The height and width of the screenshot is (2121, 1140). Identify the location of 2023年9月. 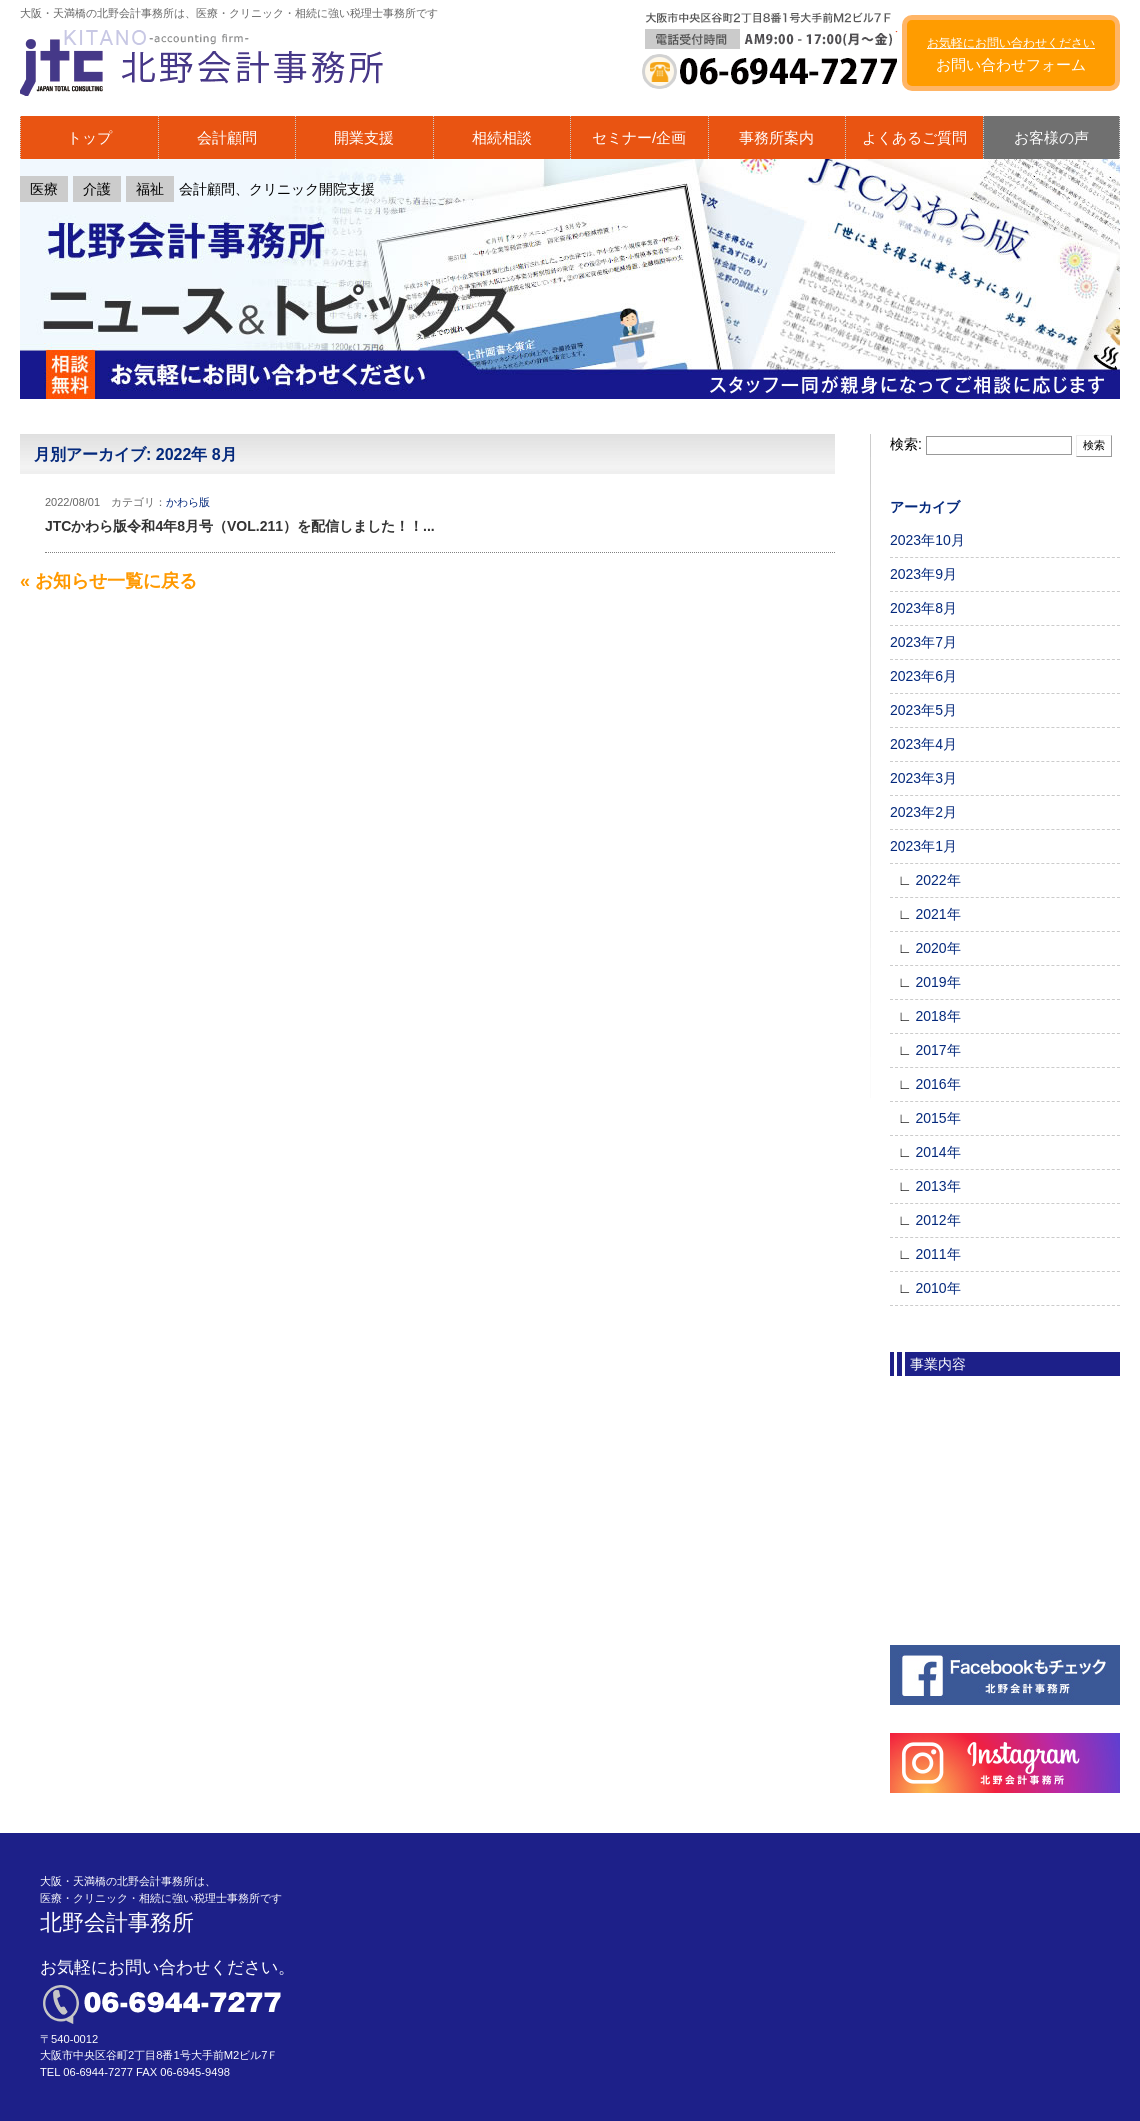
(923, 574).